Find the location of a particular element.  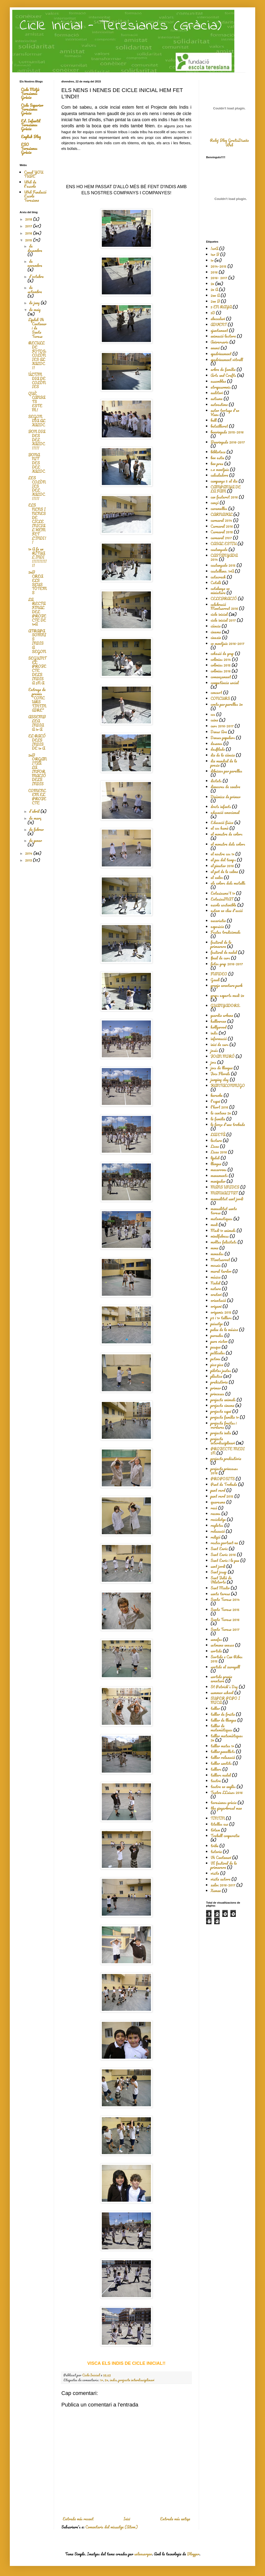

colònies 2016 is located at coordinates (221, 671).